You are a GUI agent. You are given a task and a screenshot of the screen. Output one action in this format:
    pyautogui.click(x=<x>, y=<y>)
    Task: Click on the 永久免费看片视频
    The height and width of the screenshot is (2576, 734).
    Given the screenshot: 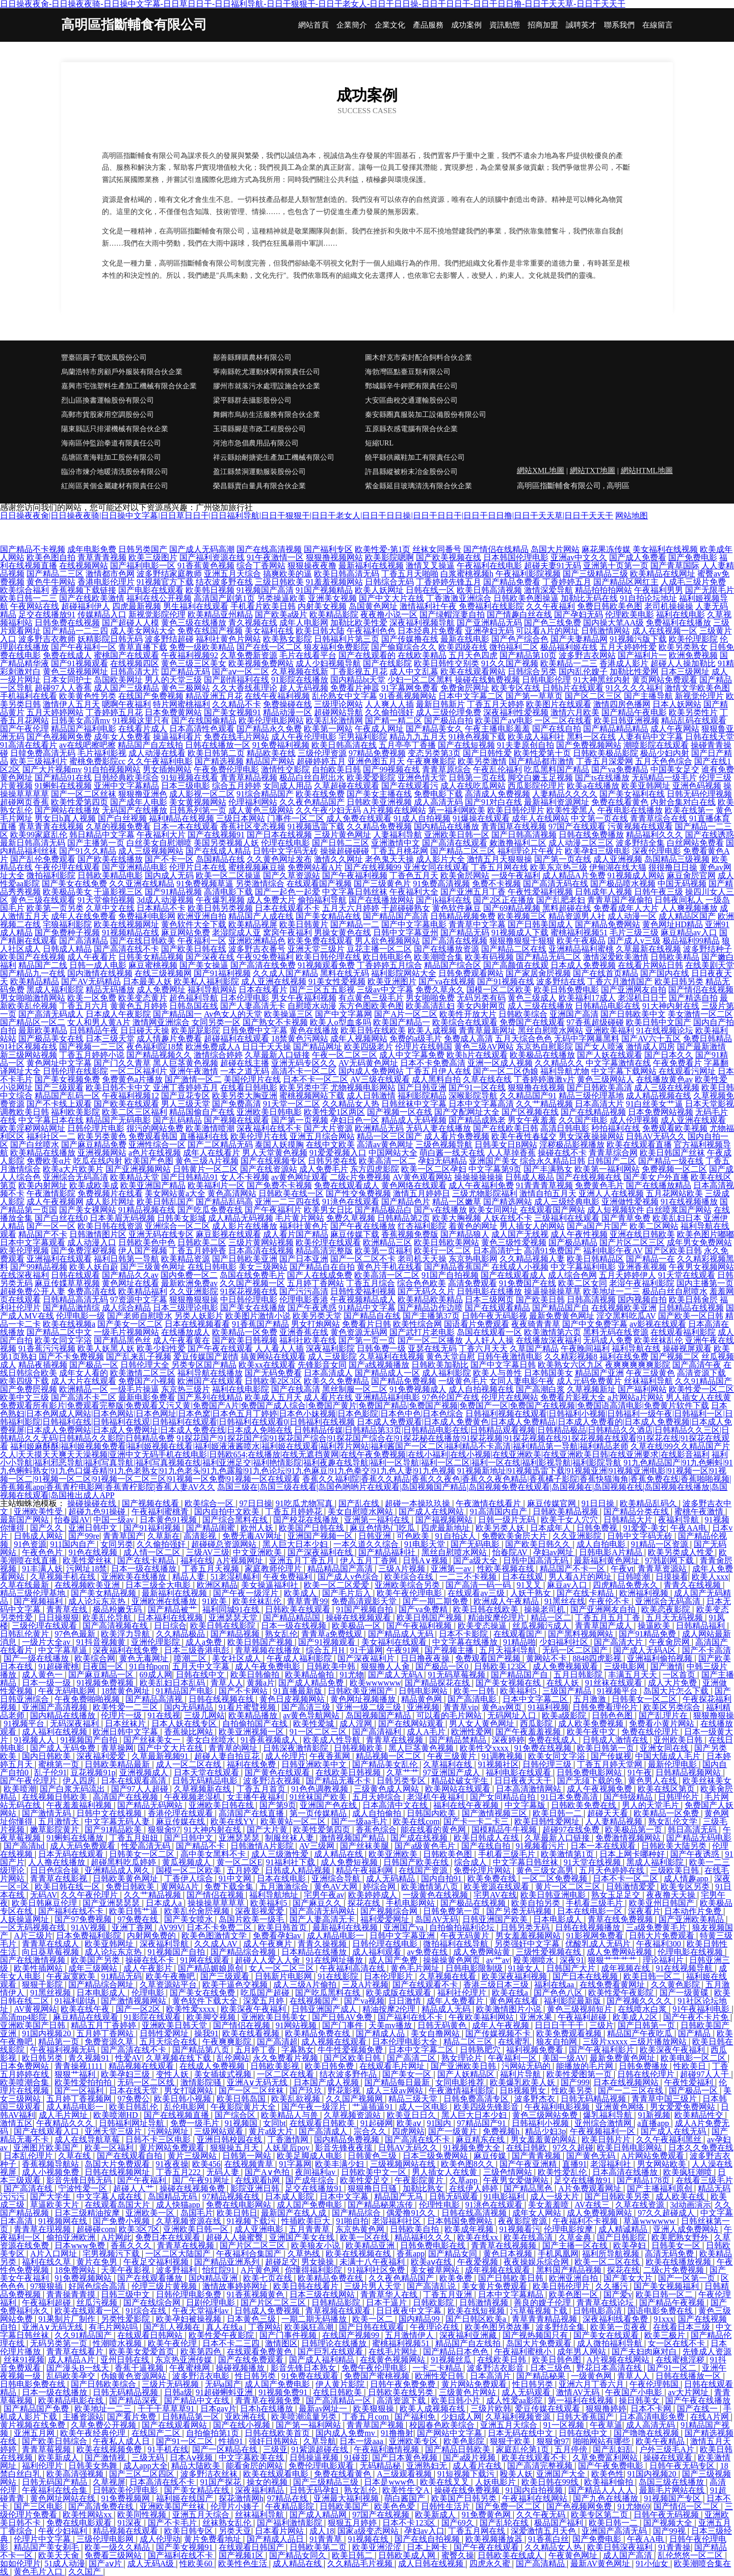 What is the action you would take?
    pyautogui.click(x=286, y=2058)
    